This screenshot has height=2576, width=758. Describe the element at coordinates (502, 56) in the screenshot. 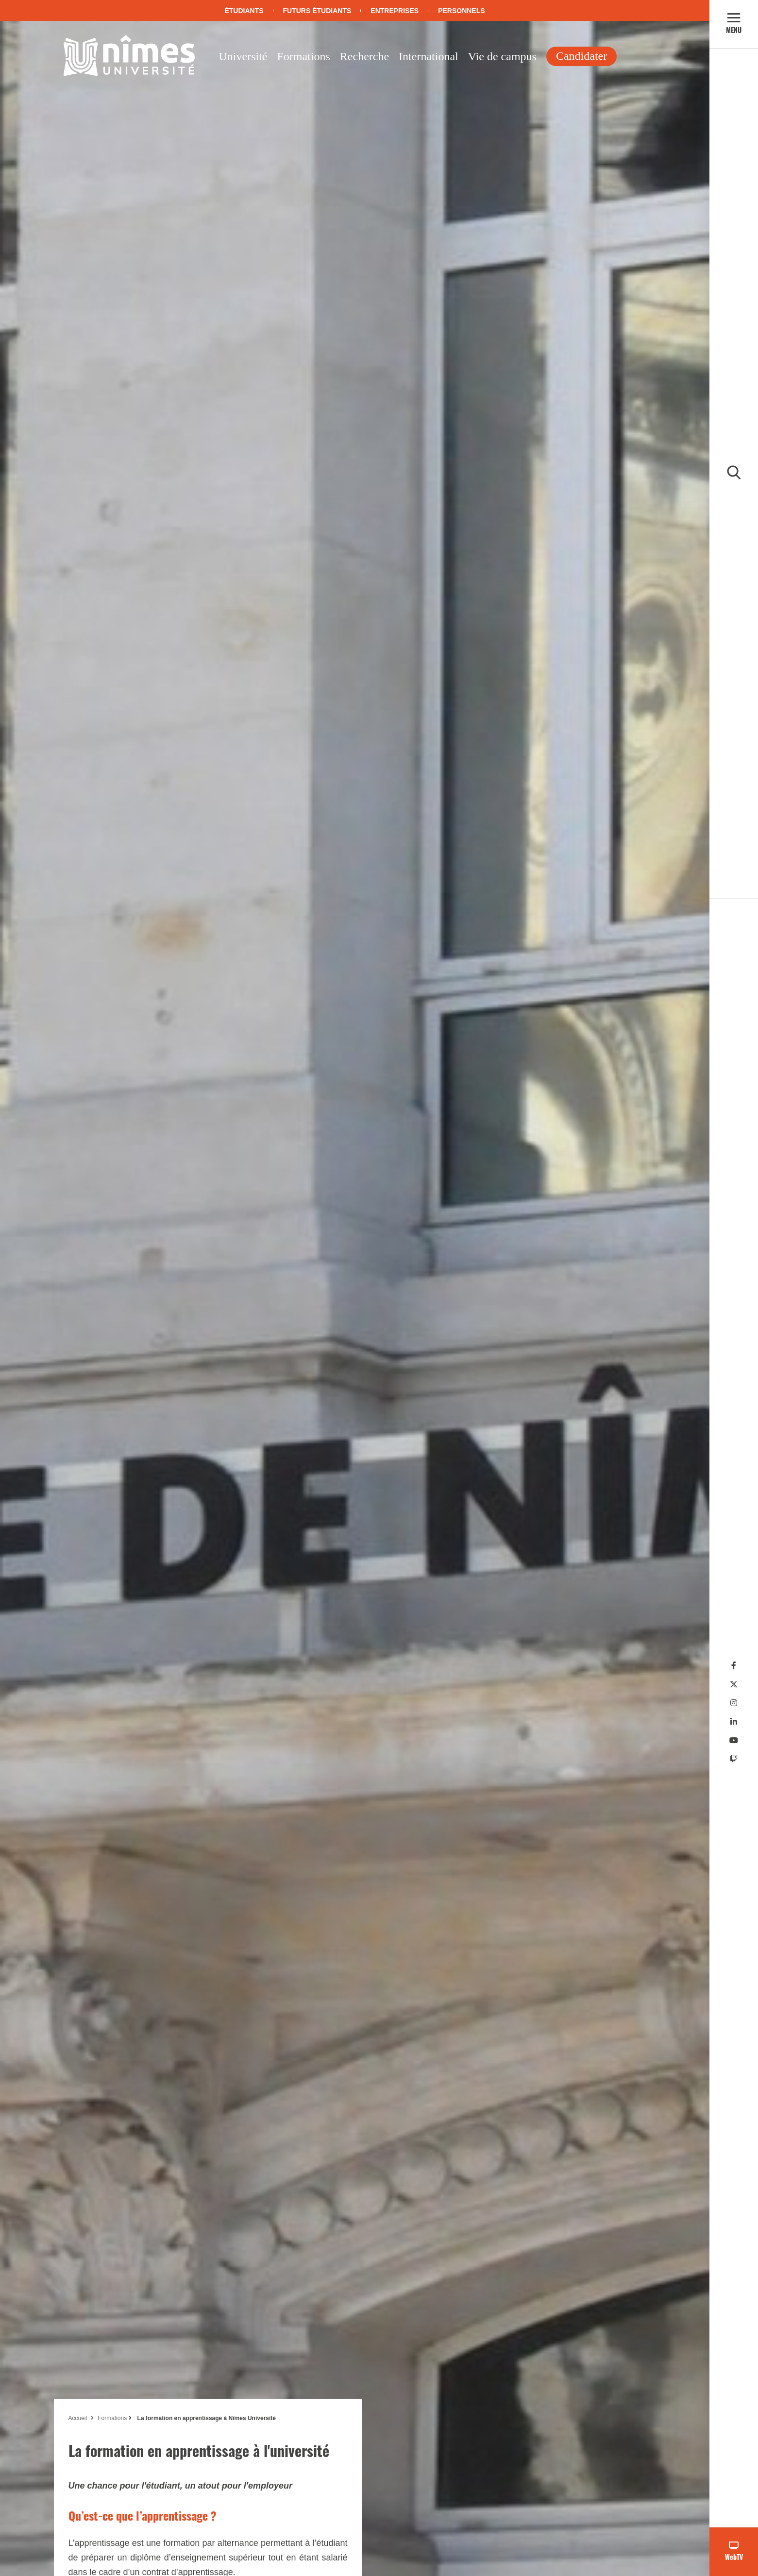

I see `Vie de campus` at that location.